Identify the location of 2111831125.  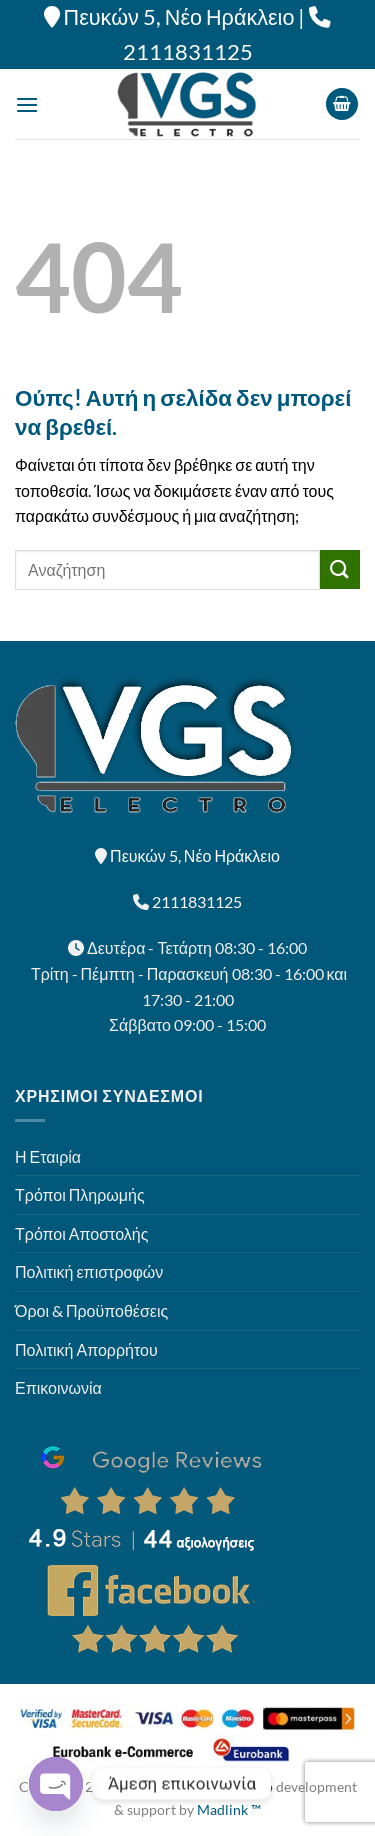
(188, 52).